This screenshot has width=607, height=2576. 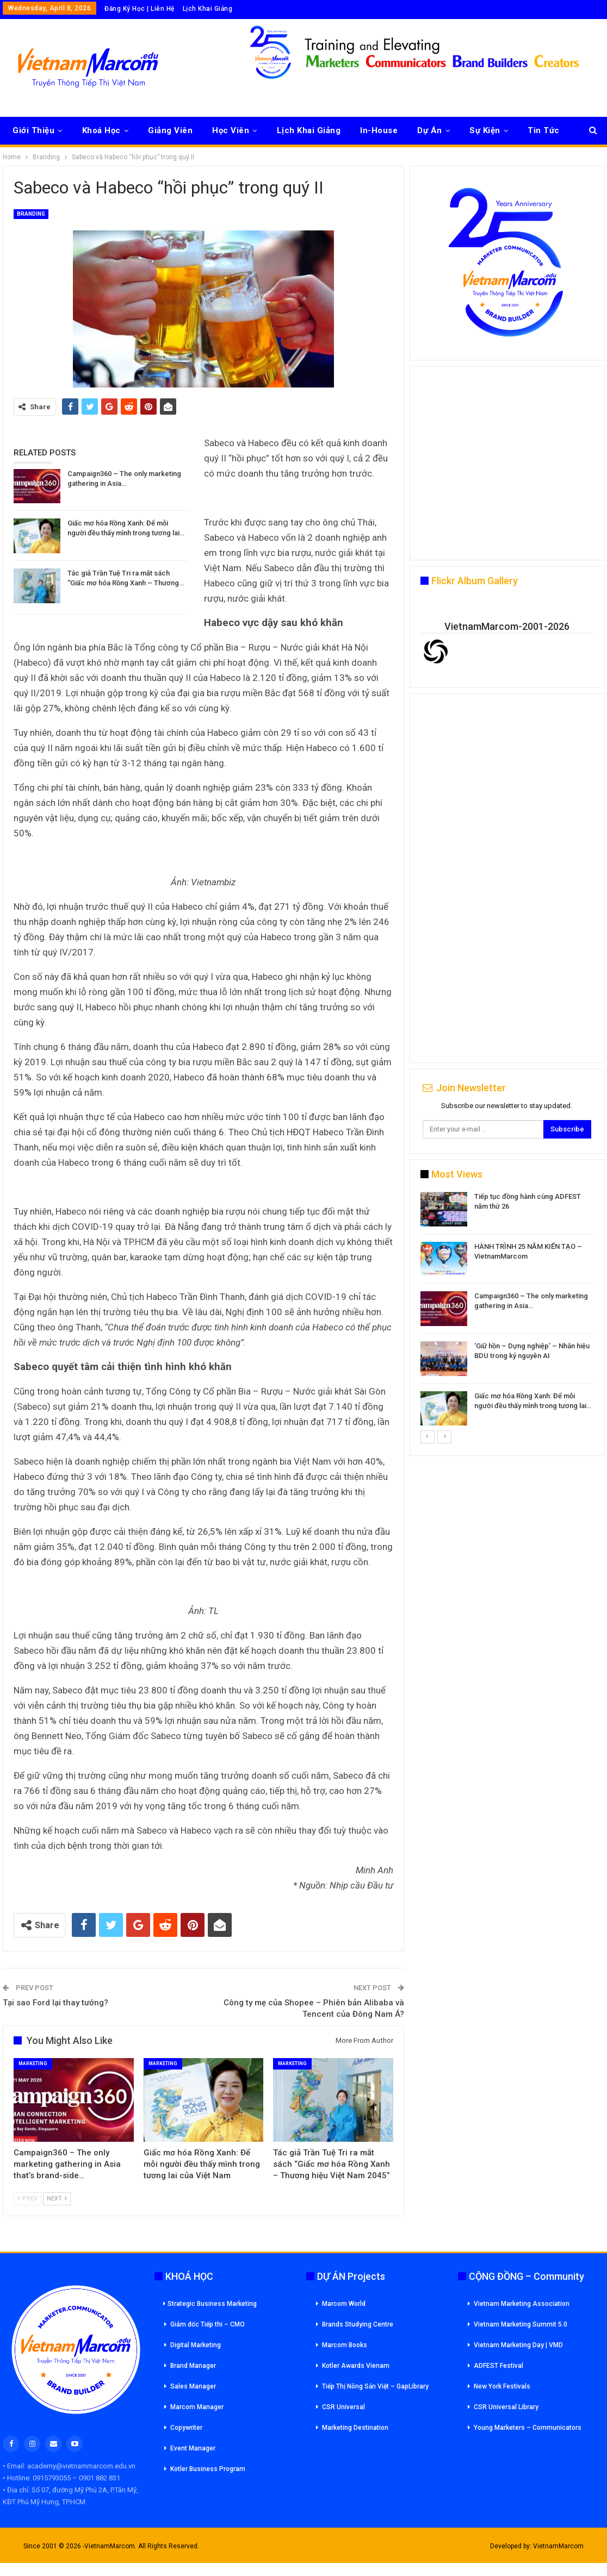 I want to click on Sự Kiện, so click(x=484, y=130).